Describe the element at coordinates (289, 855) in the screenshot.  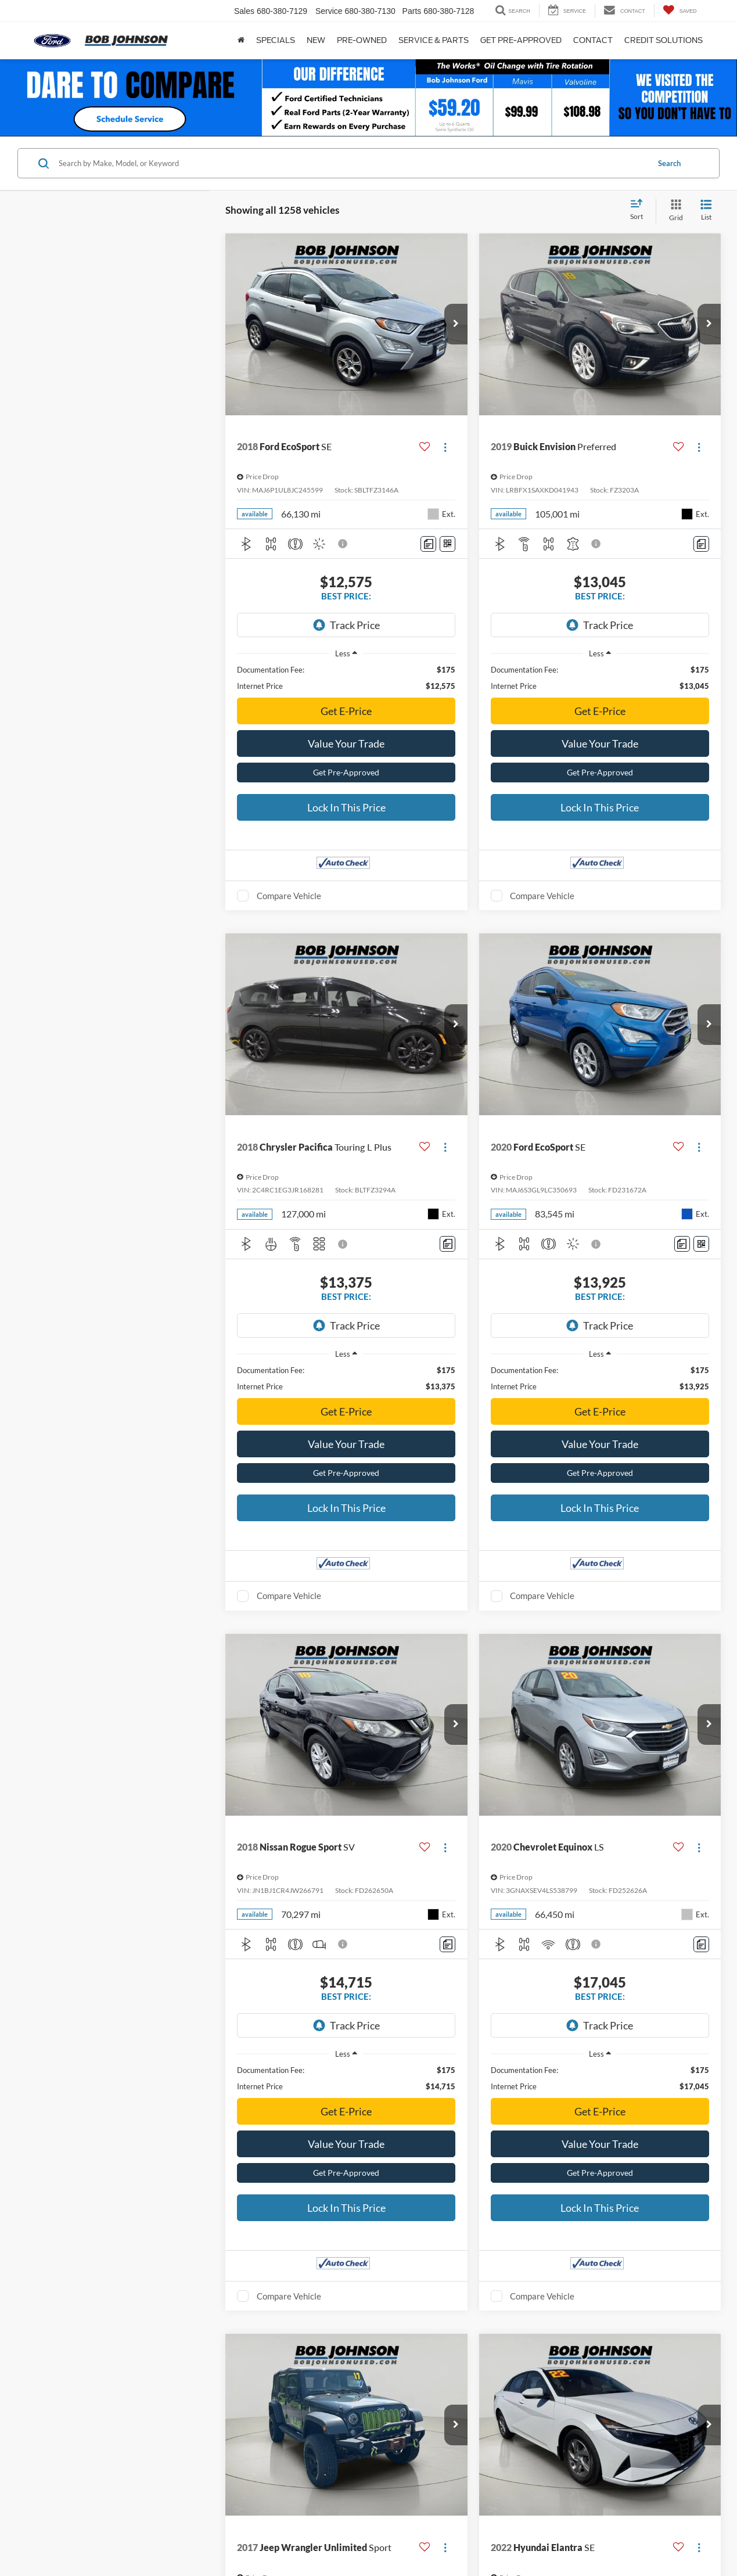
I see `Compare Vehicle` at that location.